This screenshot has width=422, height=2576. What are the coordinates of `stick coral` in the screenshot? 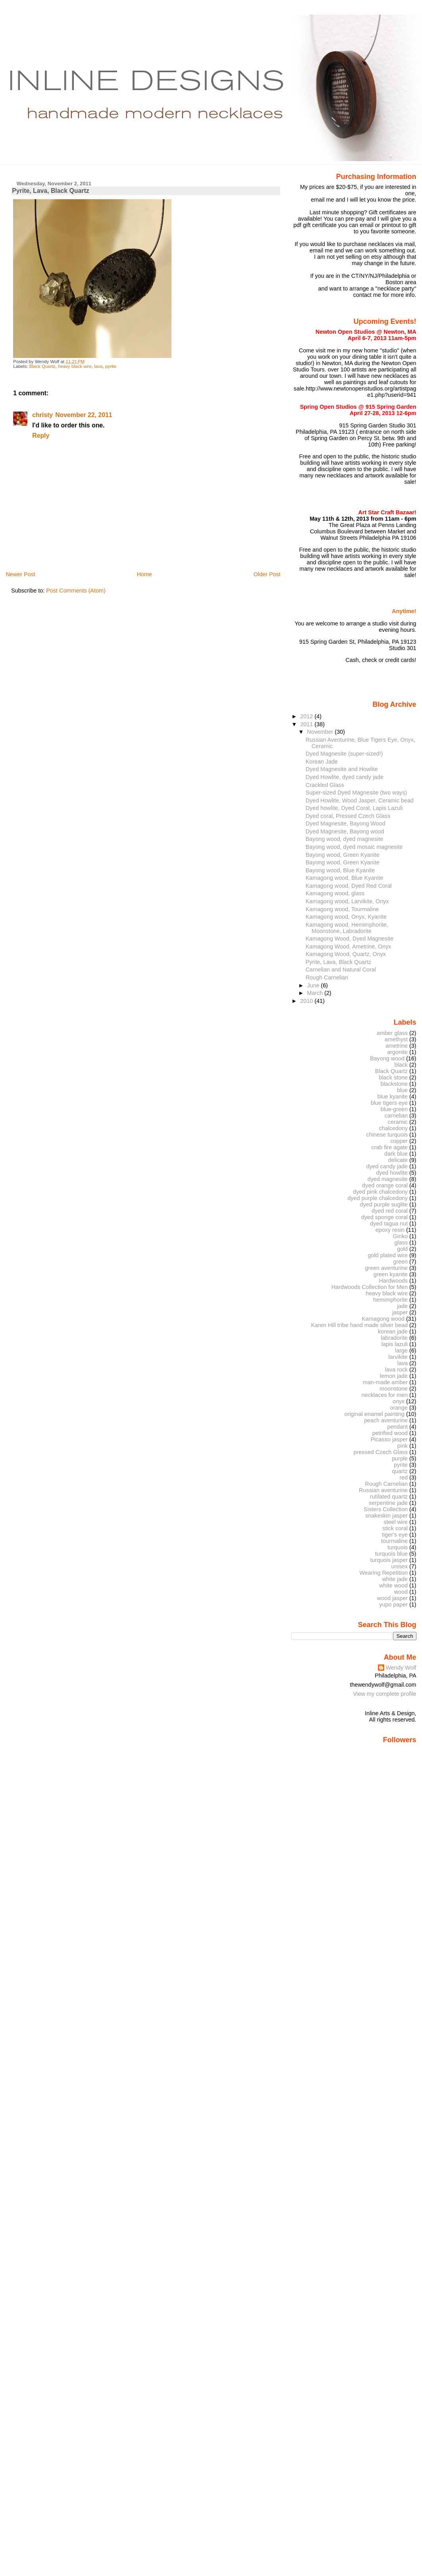 It's located at (395, 1528).